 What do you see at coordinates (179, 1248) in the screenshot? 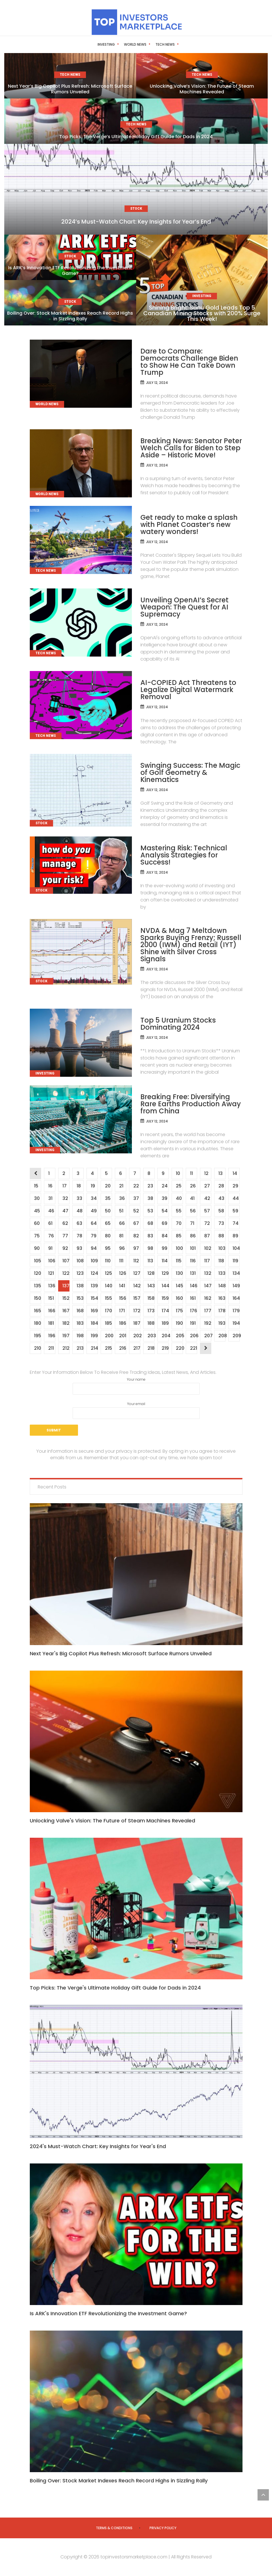
I see `100` at bounding box center [179, 1248].